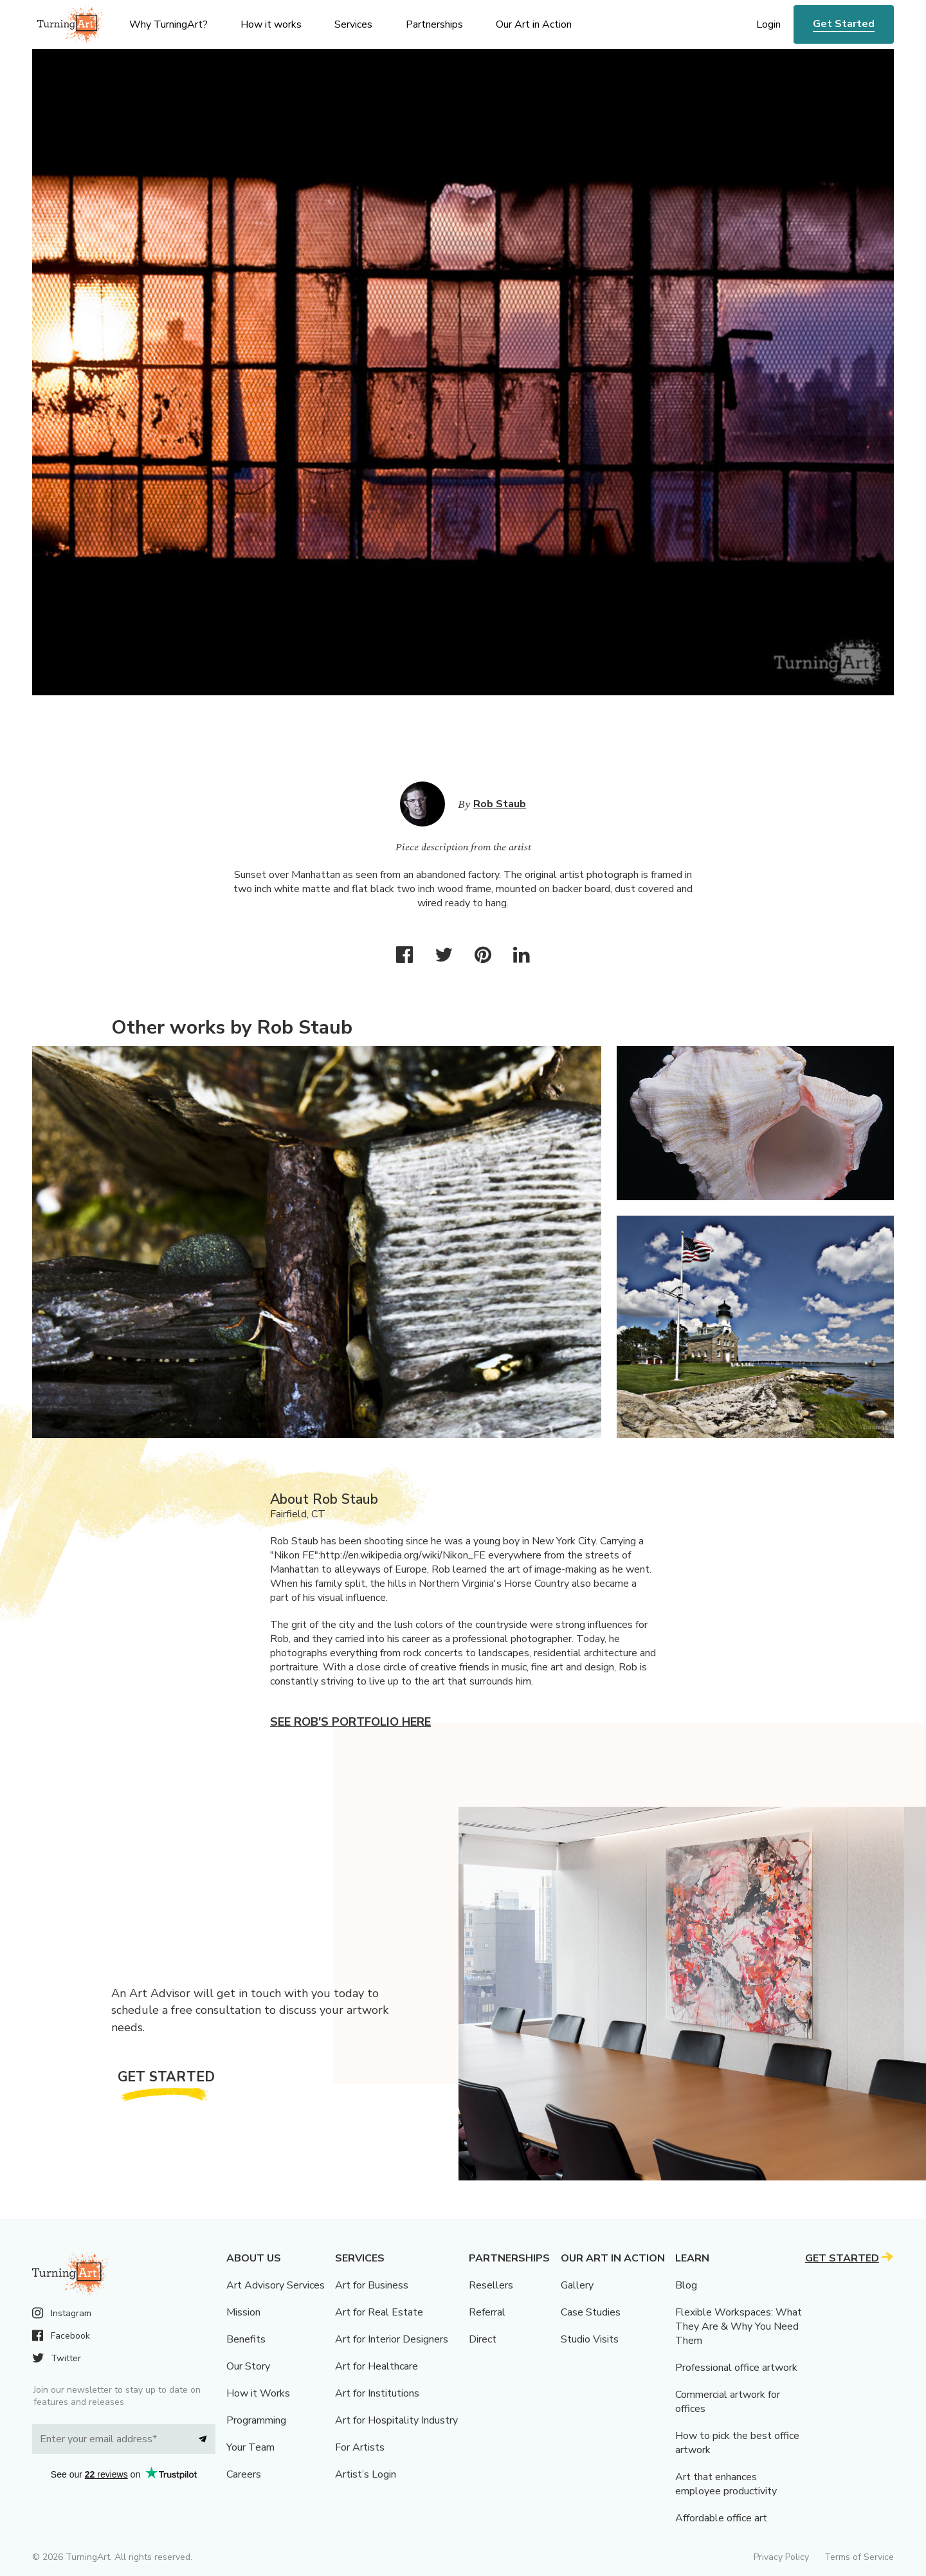  I want to click on Direct, so click(482, 2339).